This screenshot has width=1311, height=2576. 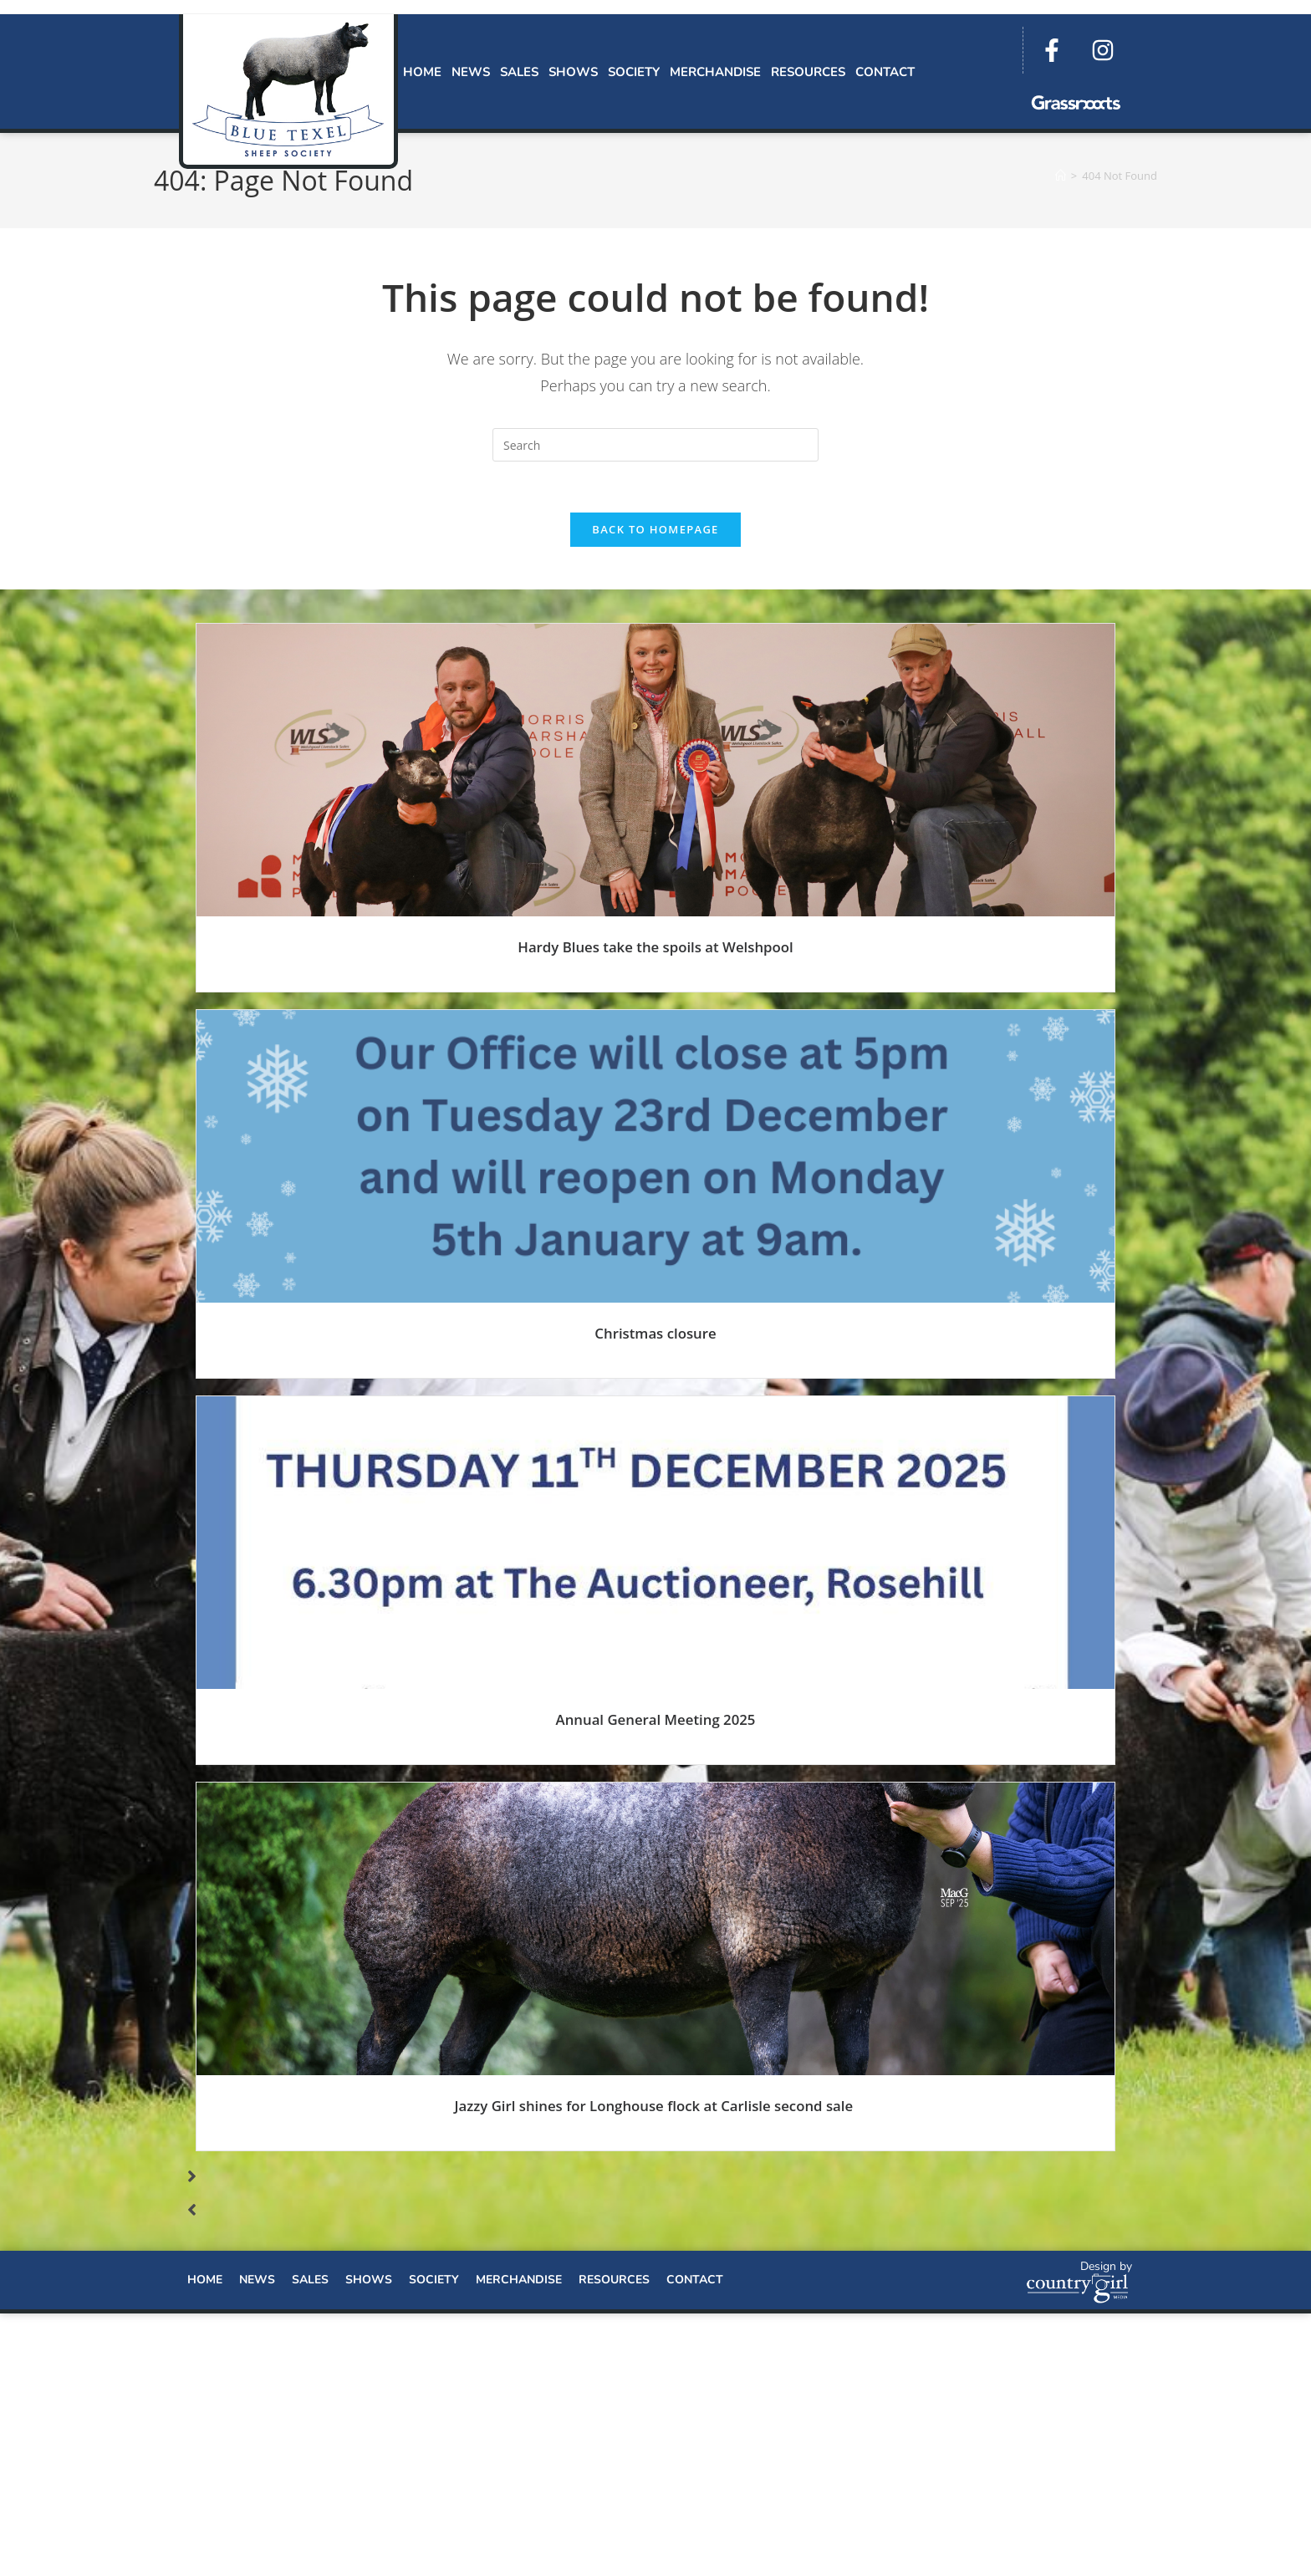 What do you see at coordinates (655, 445) in the screenshot?
I see `[Insert search query]` at bounding box center [655, 445].